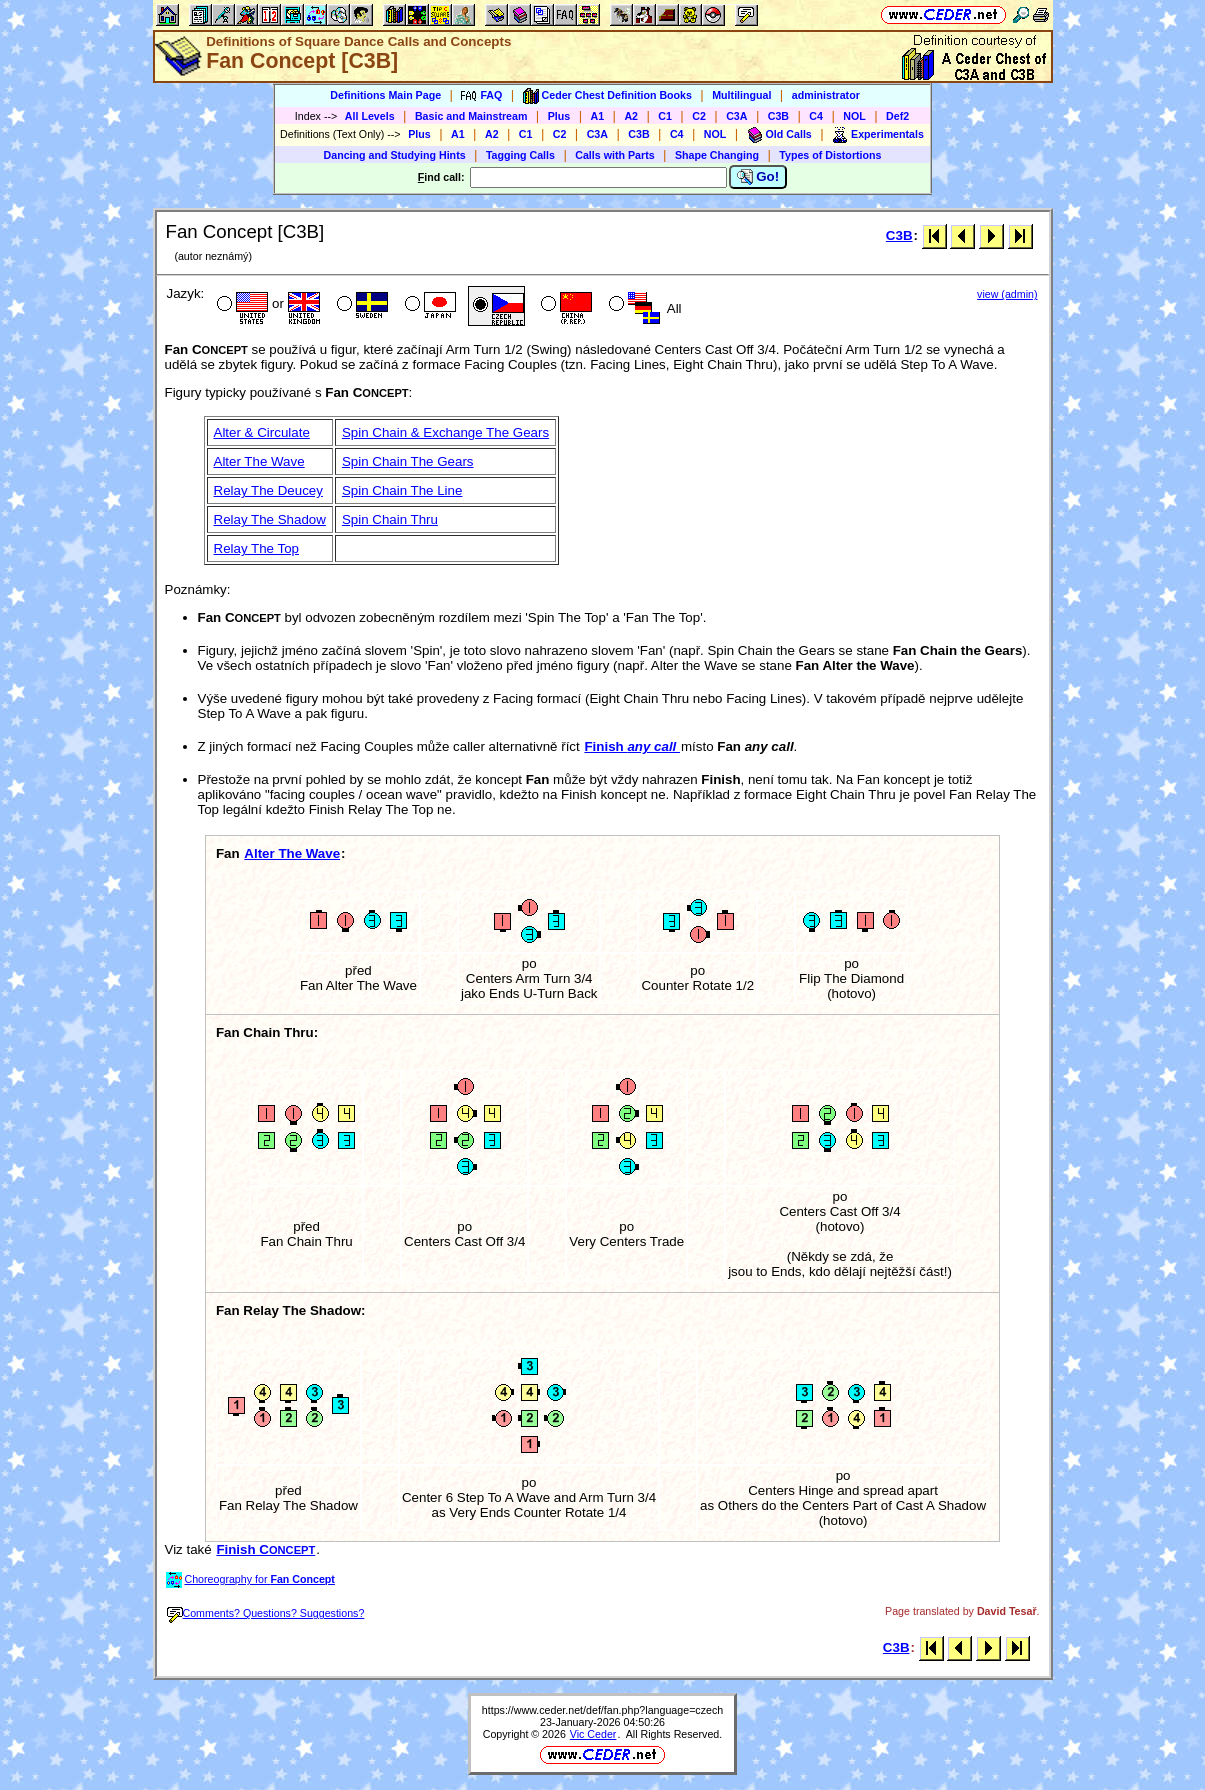 This screenshot has width=1205, height=1790. I want to click on Finish C, so click(265, 1549).